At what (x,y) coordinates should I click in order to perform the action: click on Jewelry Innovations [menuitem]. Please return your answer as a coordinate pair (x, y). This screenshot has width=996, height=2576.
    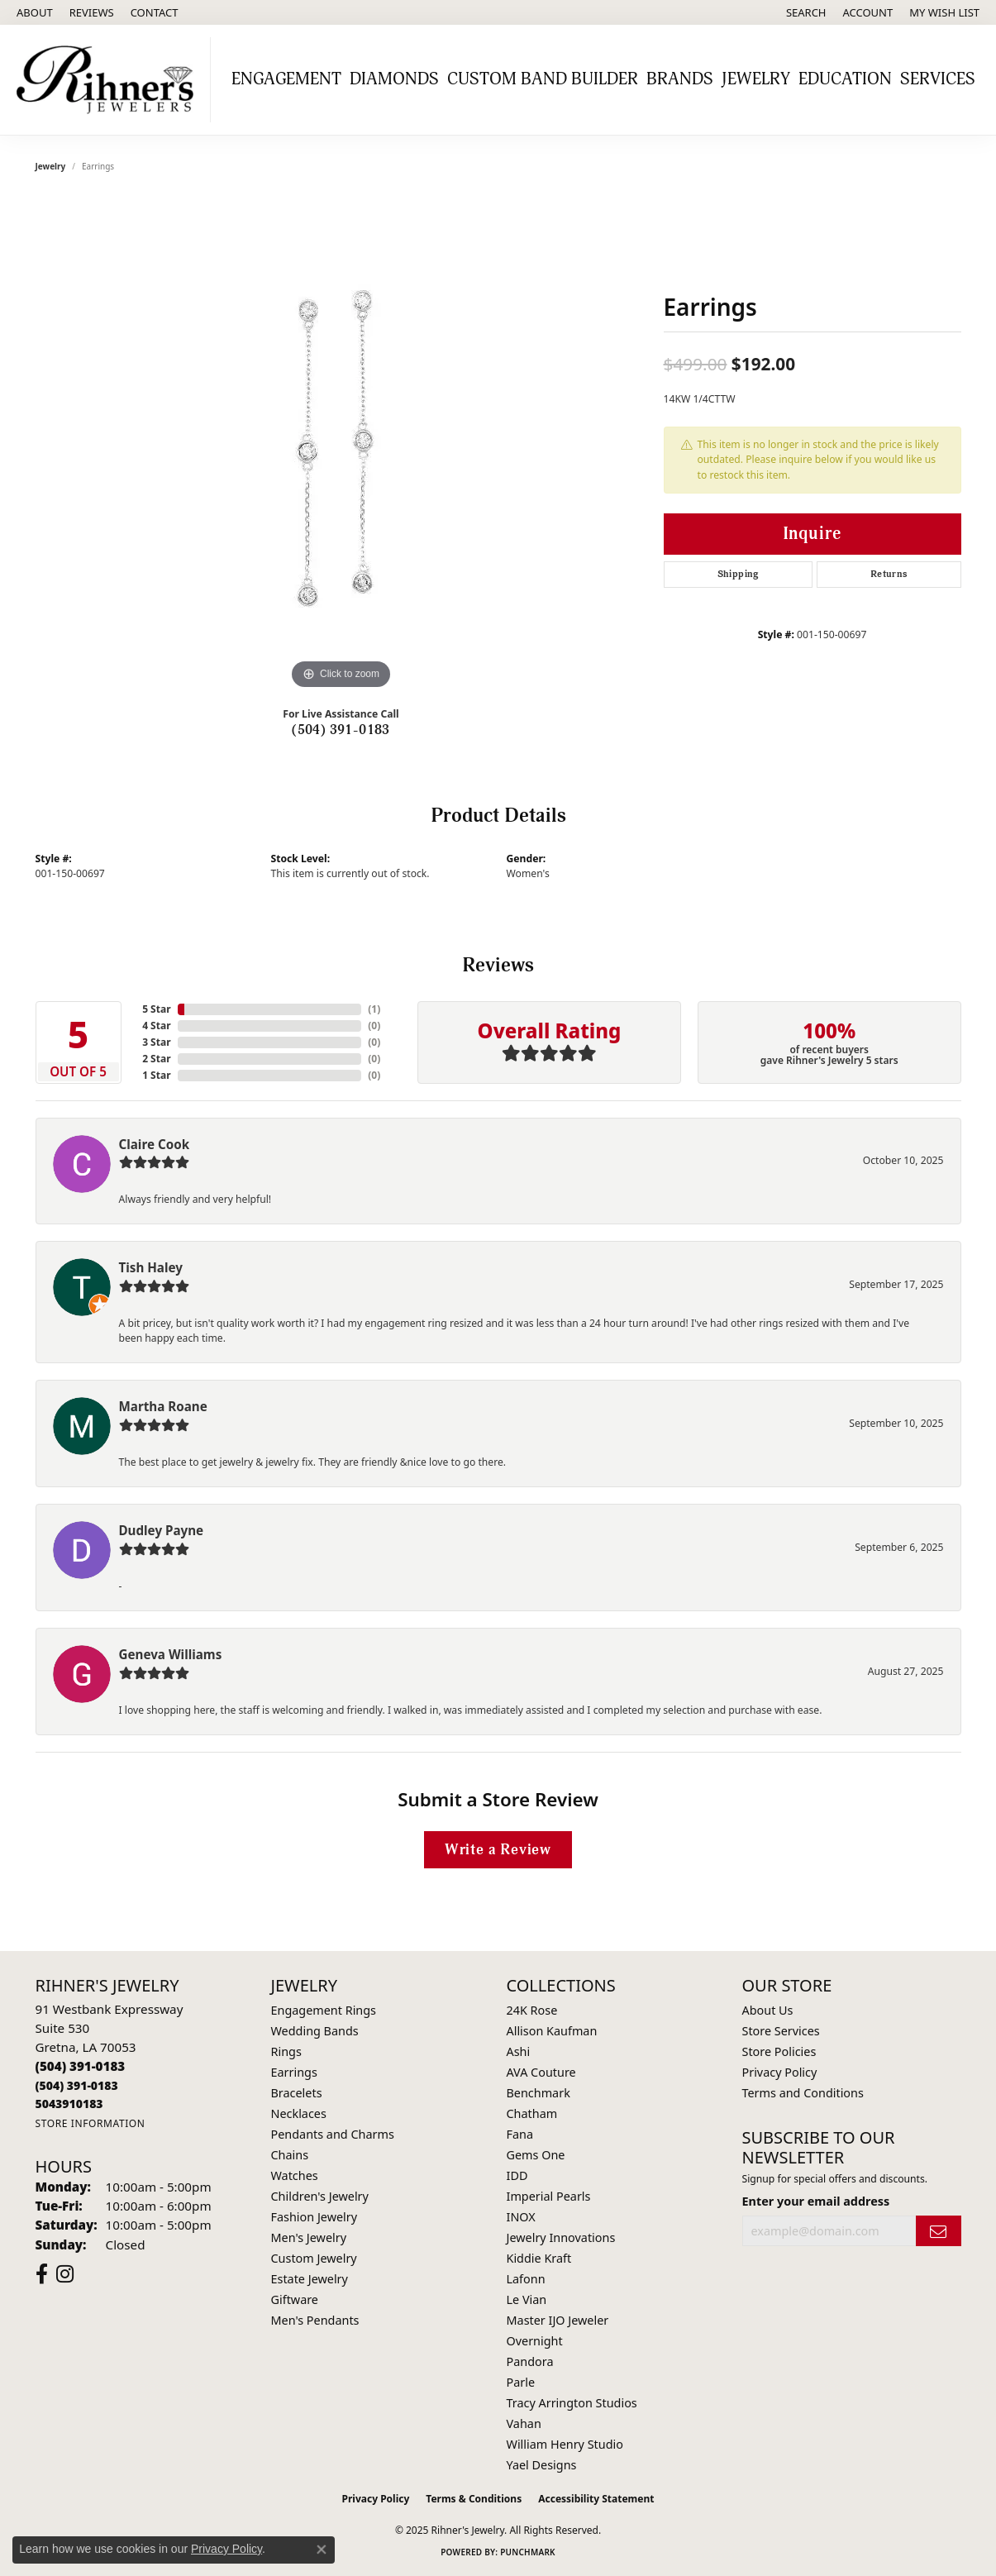
    Looking at the image, I should click on (561, 2237).